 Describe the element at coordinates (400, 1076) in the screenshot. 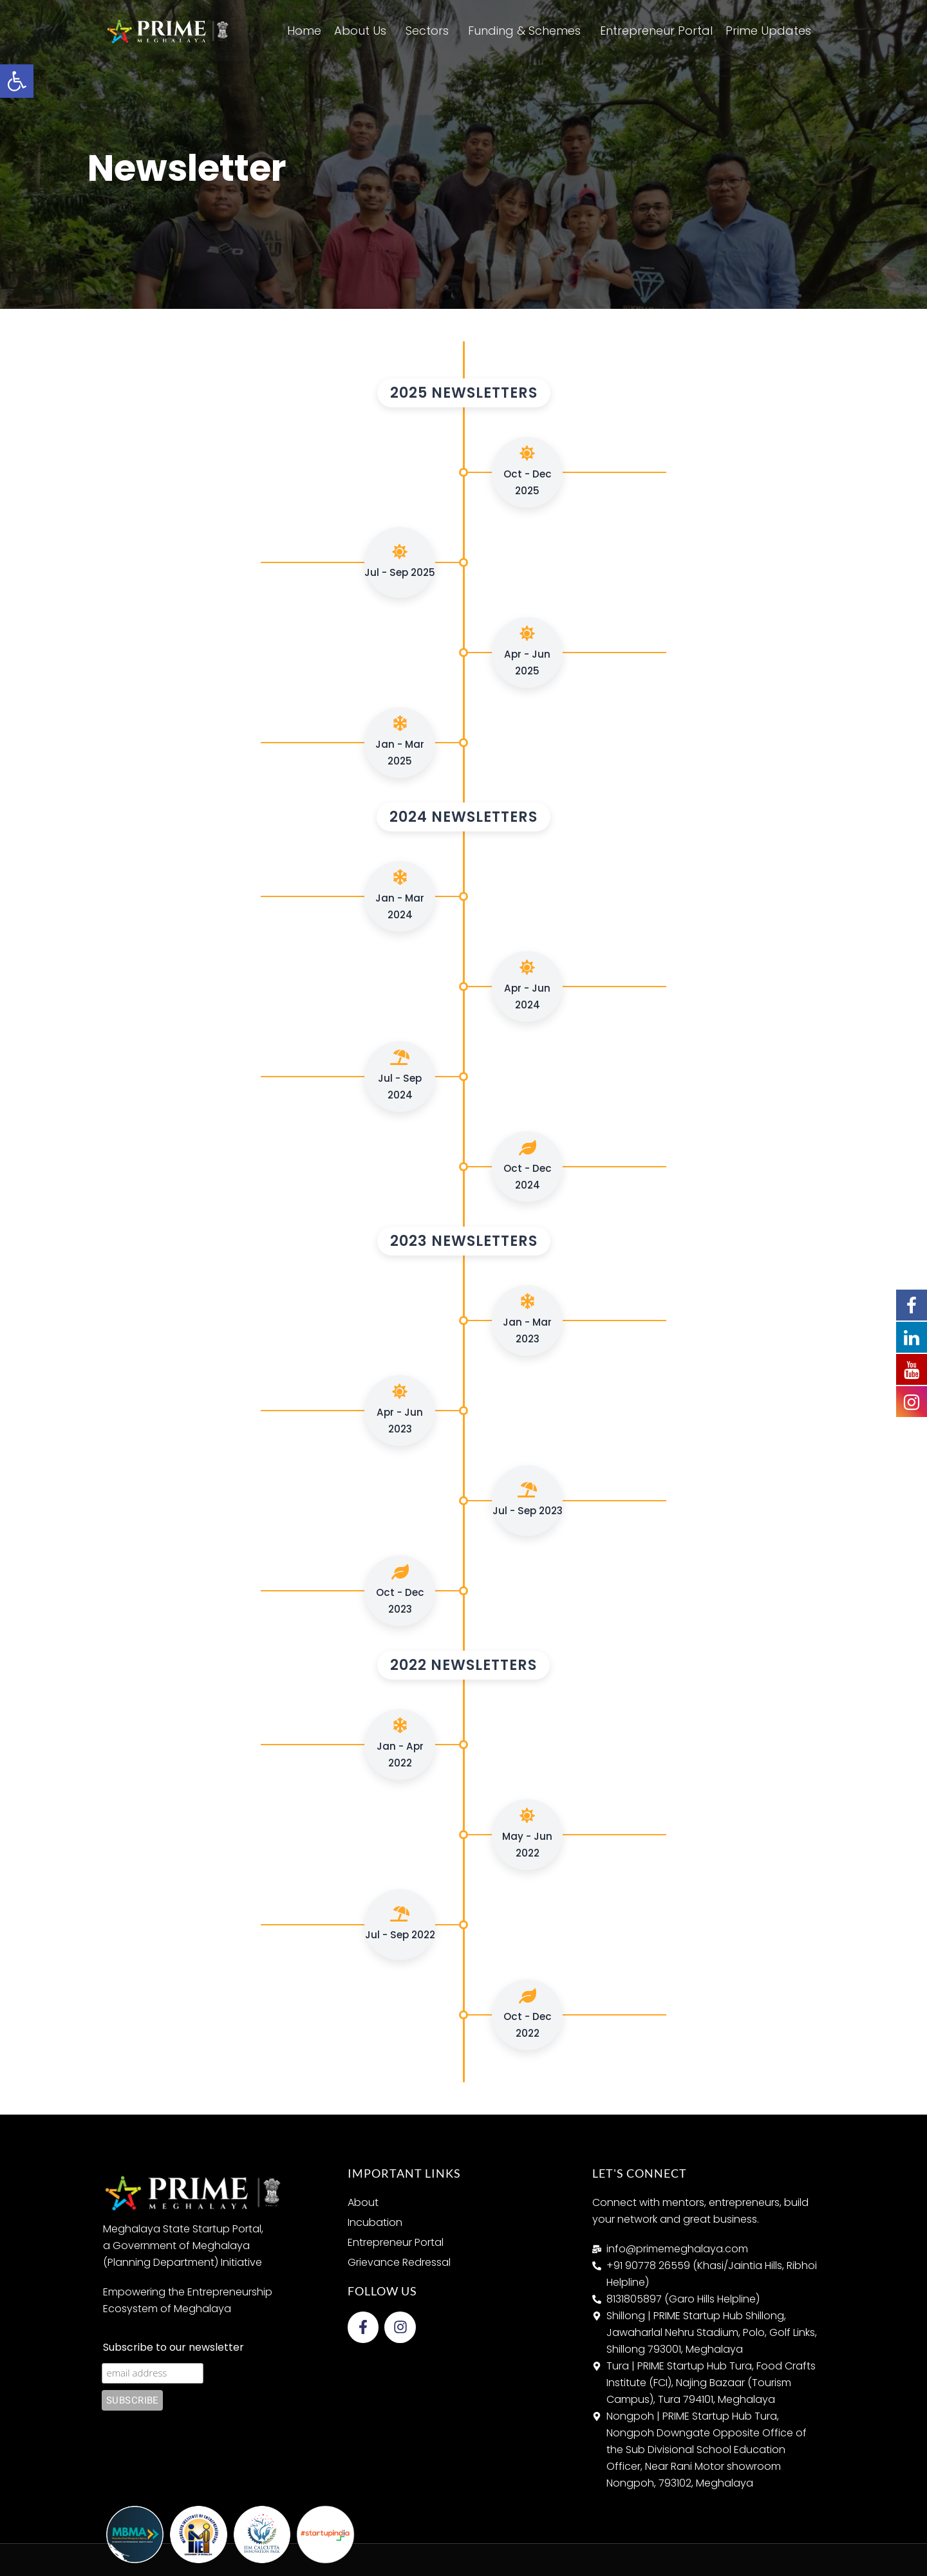

I see `Jul - Sep 2024 [link]` at that location.